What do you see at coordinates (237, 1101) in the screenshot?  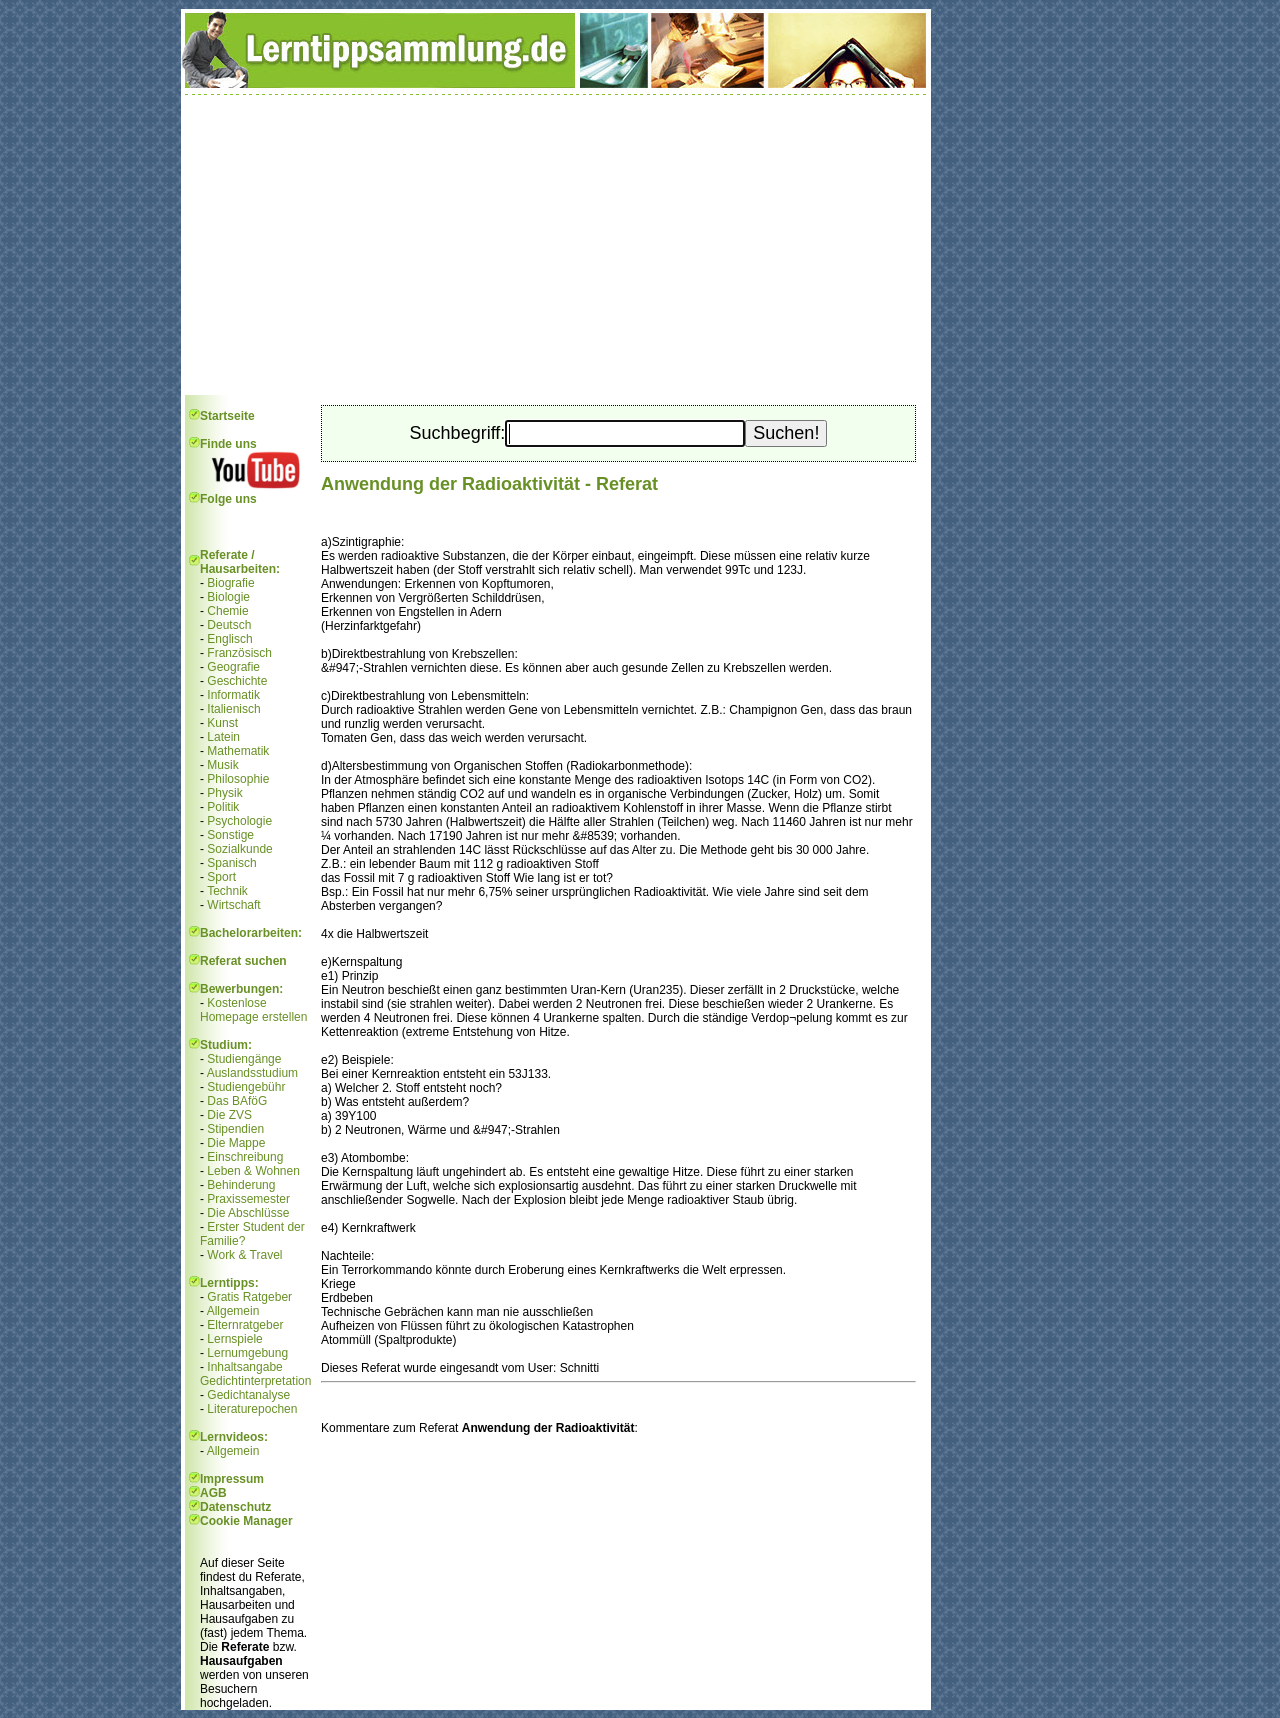 I see `Das BAföG` at bounding box center [237, 1101].